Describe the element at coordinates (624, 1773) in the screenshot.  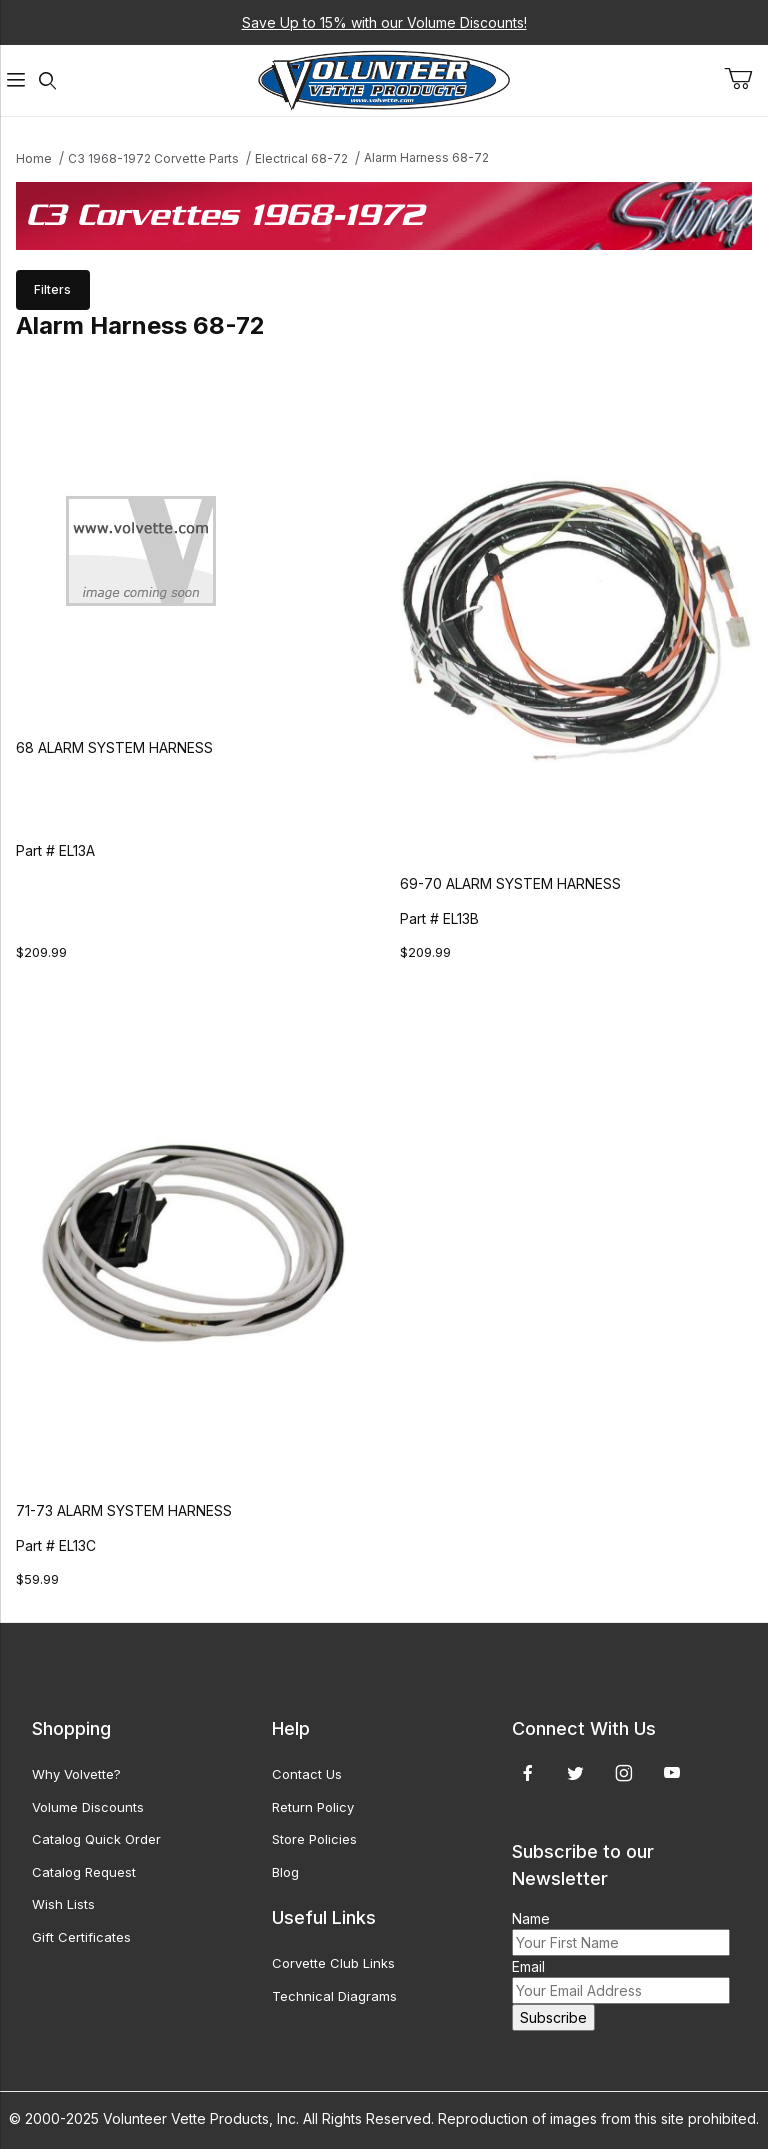
I see `[Instagram]` at that location.